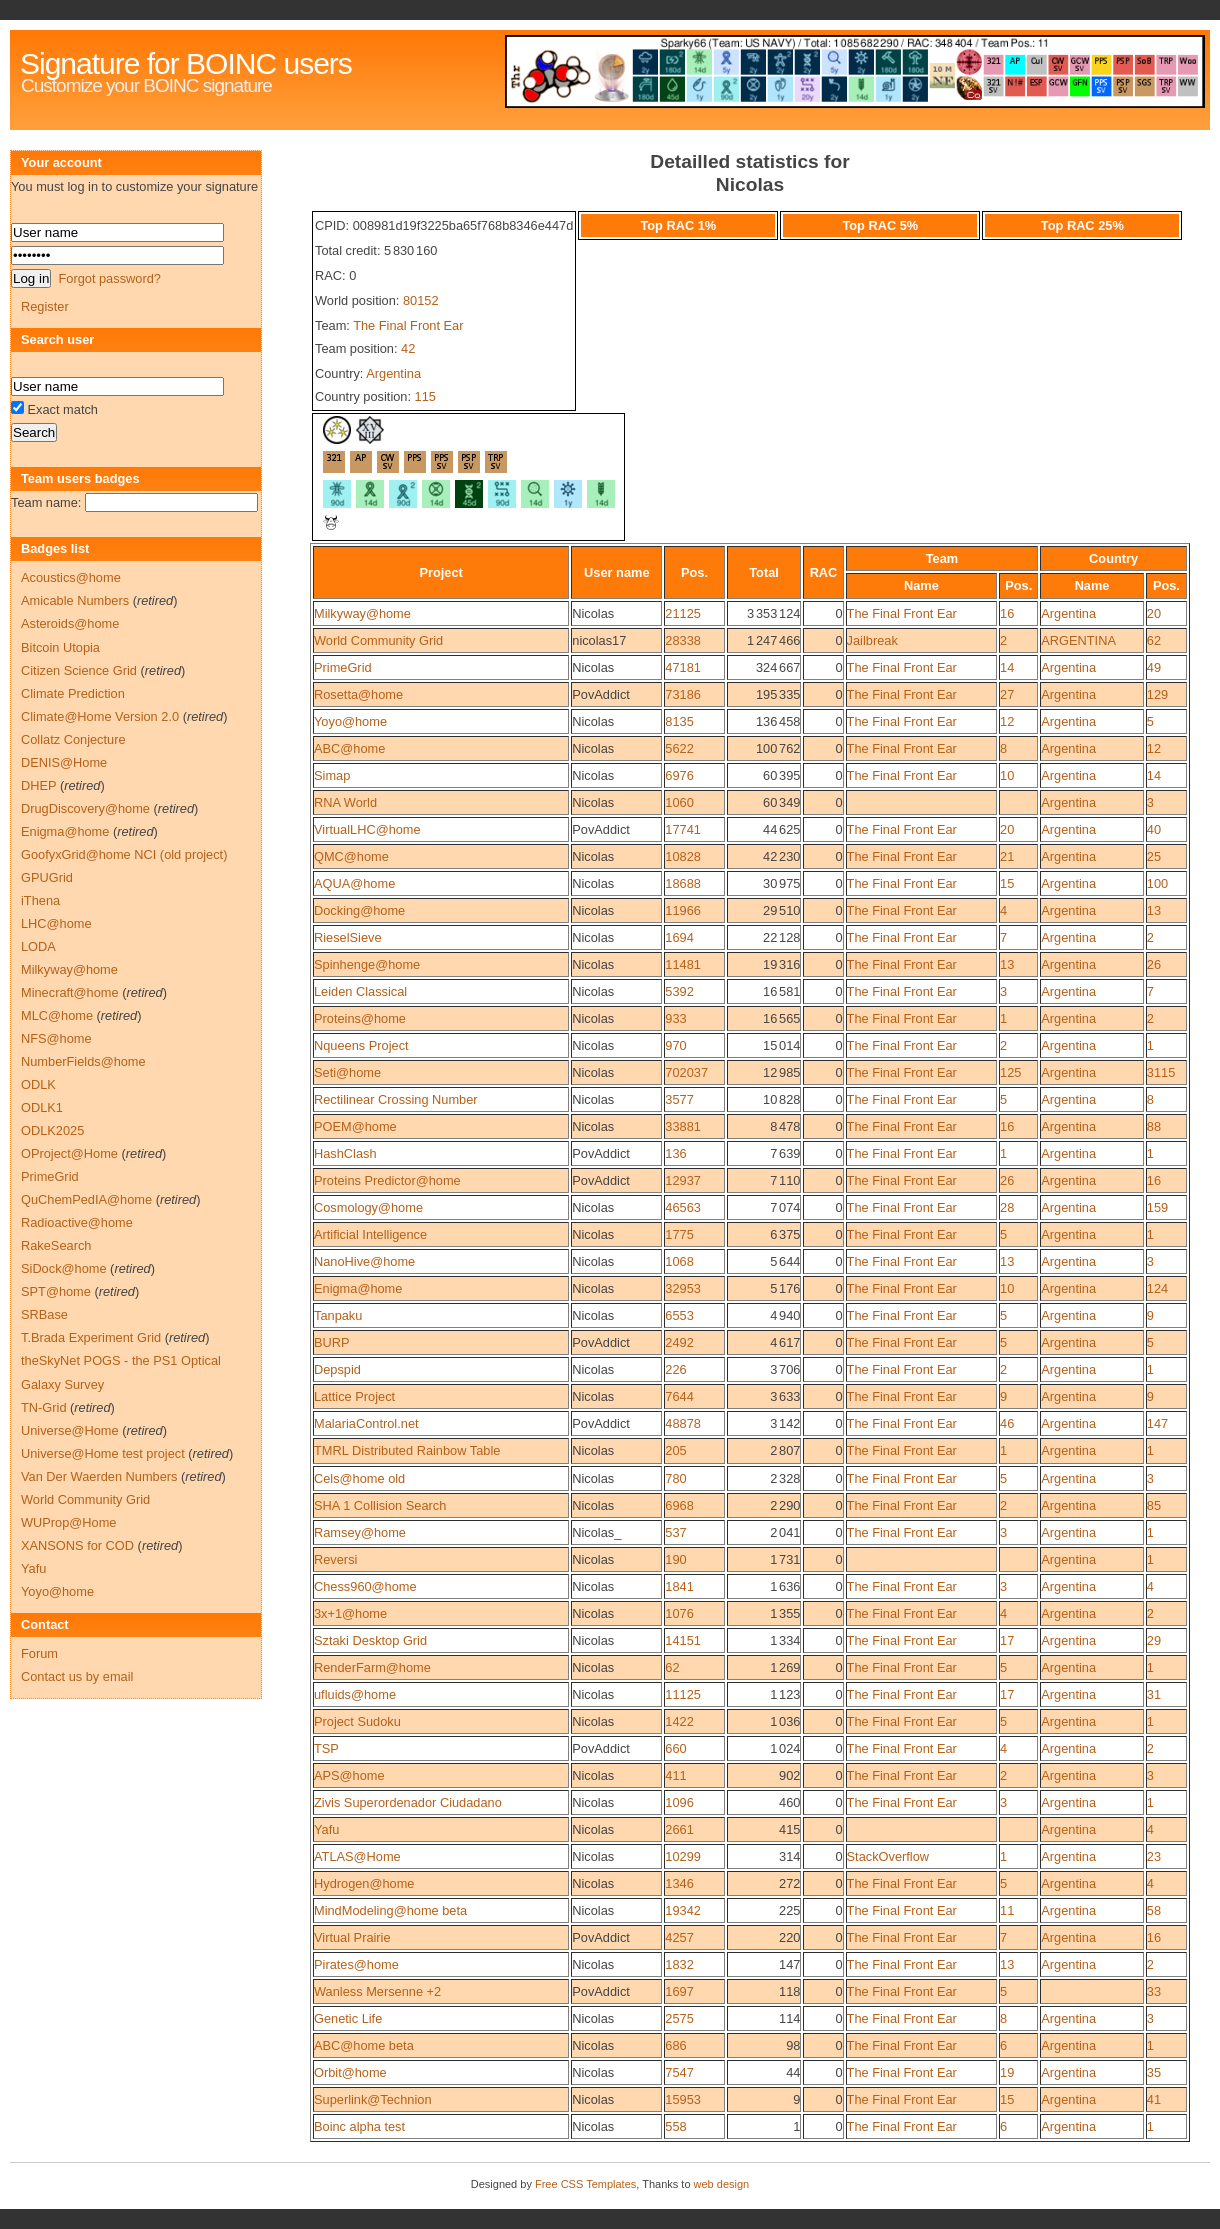 The image size is (1220, 2229). What do you see at coordinates (675, 1748) in the screenshot?
I see `660` at bounding box center [675, 1748].